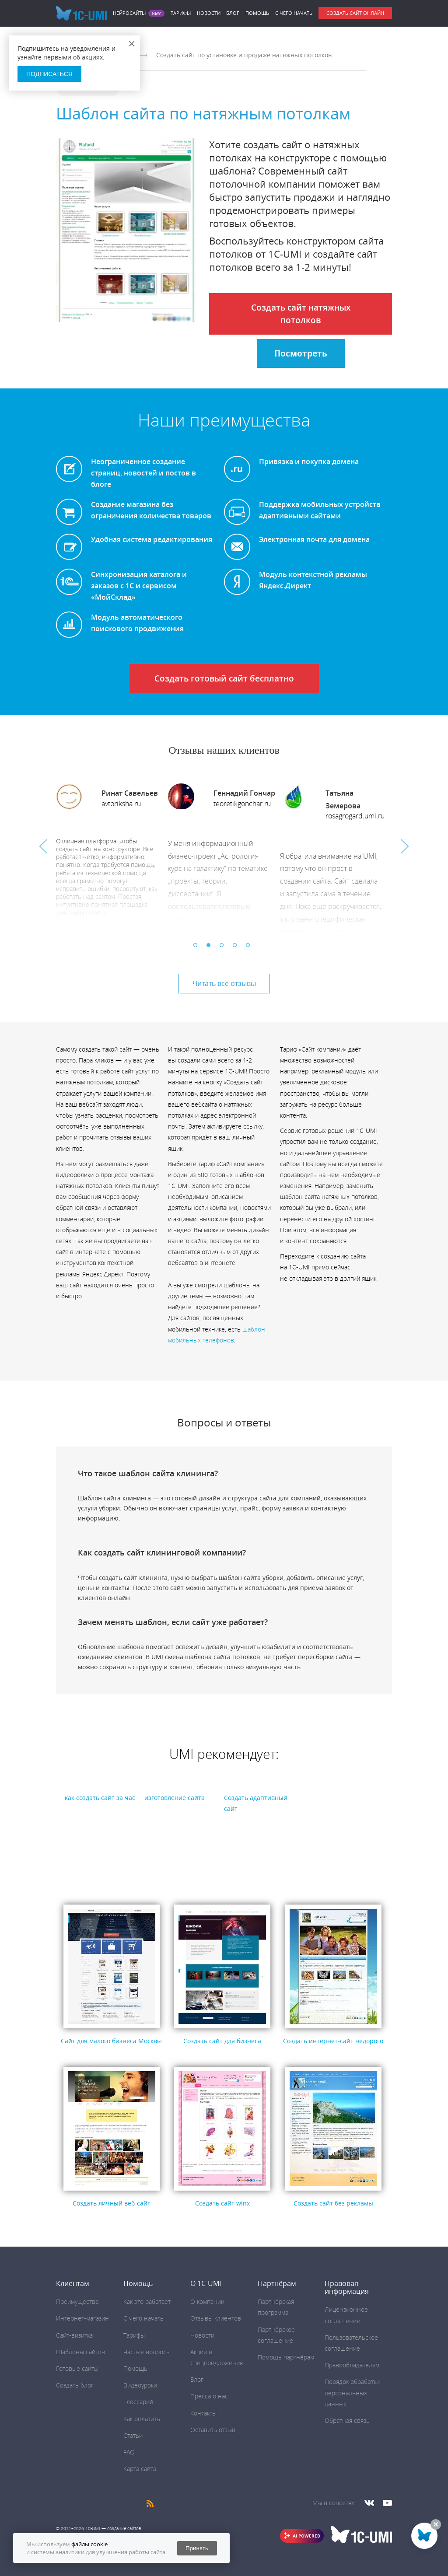  What do you see at coordinates (77, 2301) in the screenshot?
I see `Преимущества` at bounding box center [77, 2301].